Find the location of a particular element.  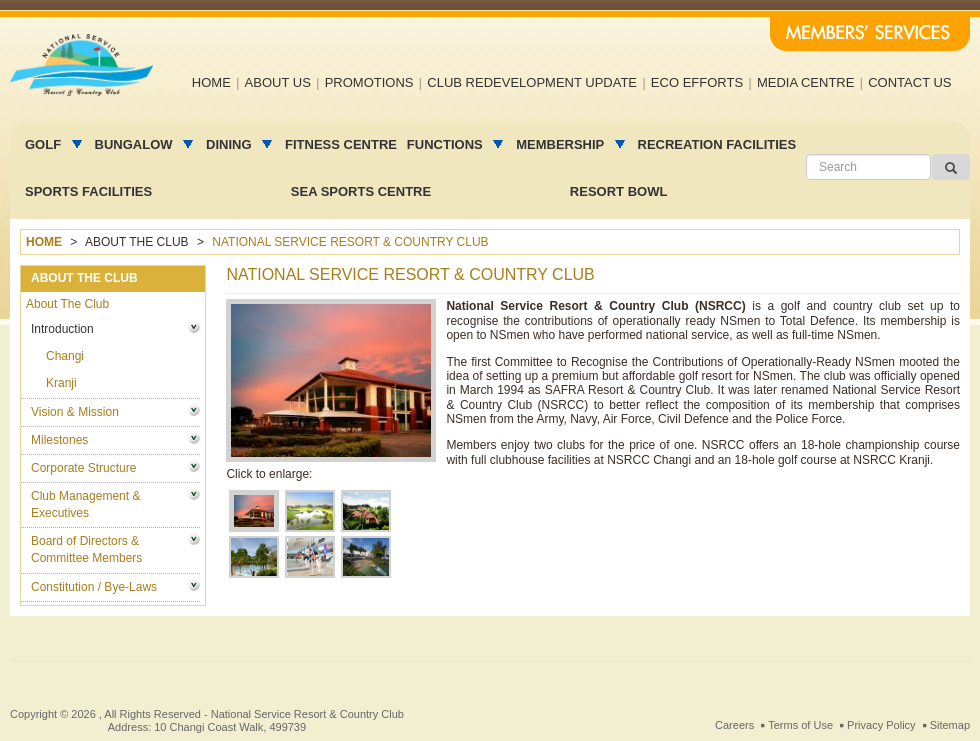

Bungalow is located at coordinates (136, 144).